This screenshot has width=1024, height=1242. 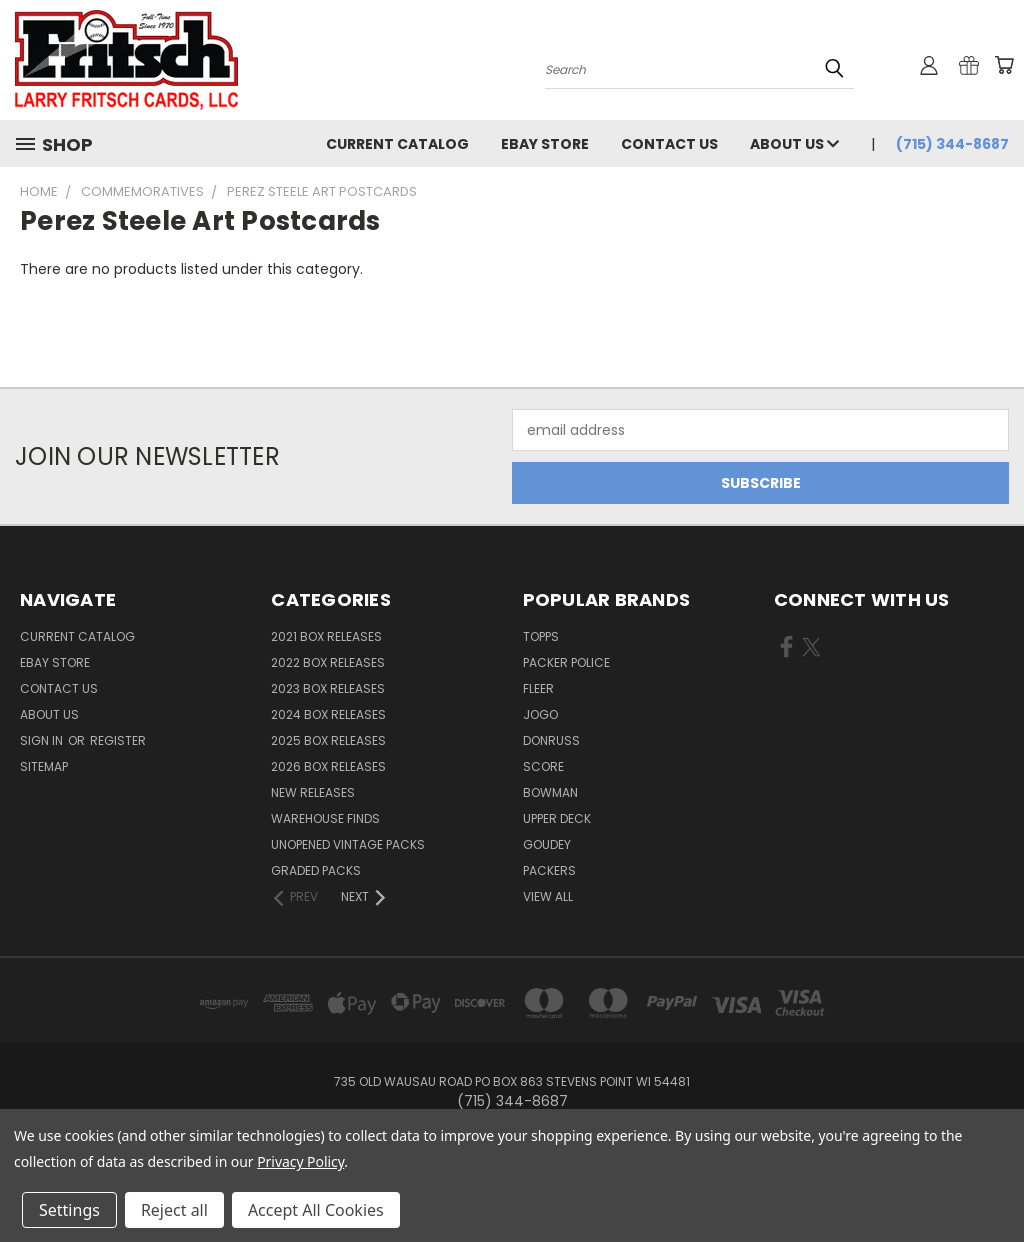 What do you see at coordinates (545, 144) in the screenshot?
I see `eBay Store` at bounding box center [545, 144].